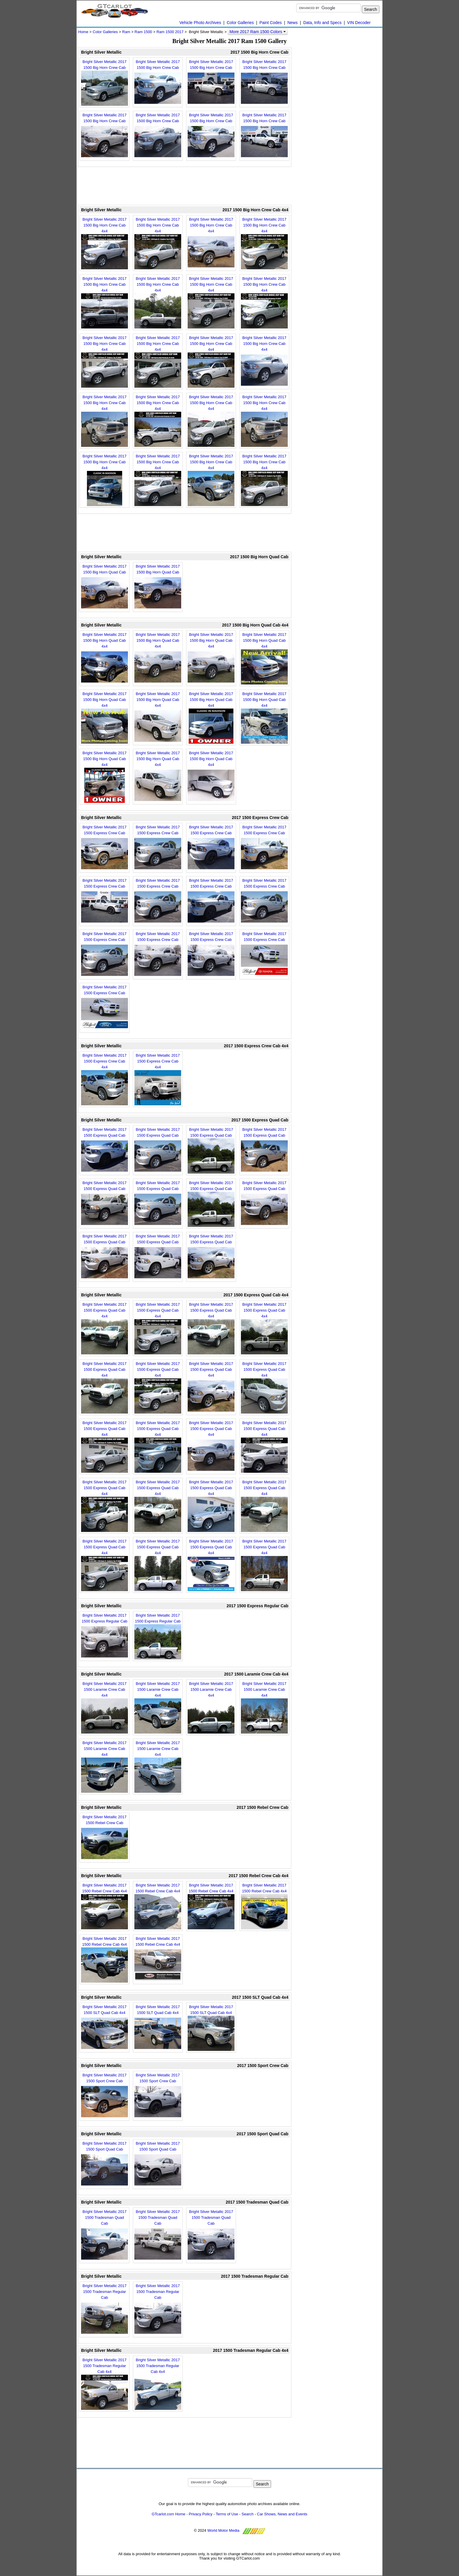  Describe the element at coordinates (168, 2514) in the screenshot. I see `GTcarlot.com Home` at that location.